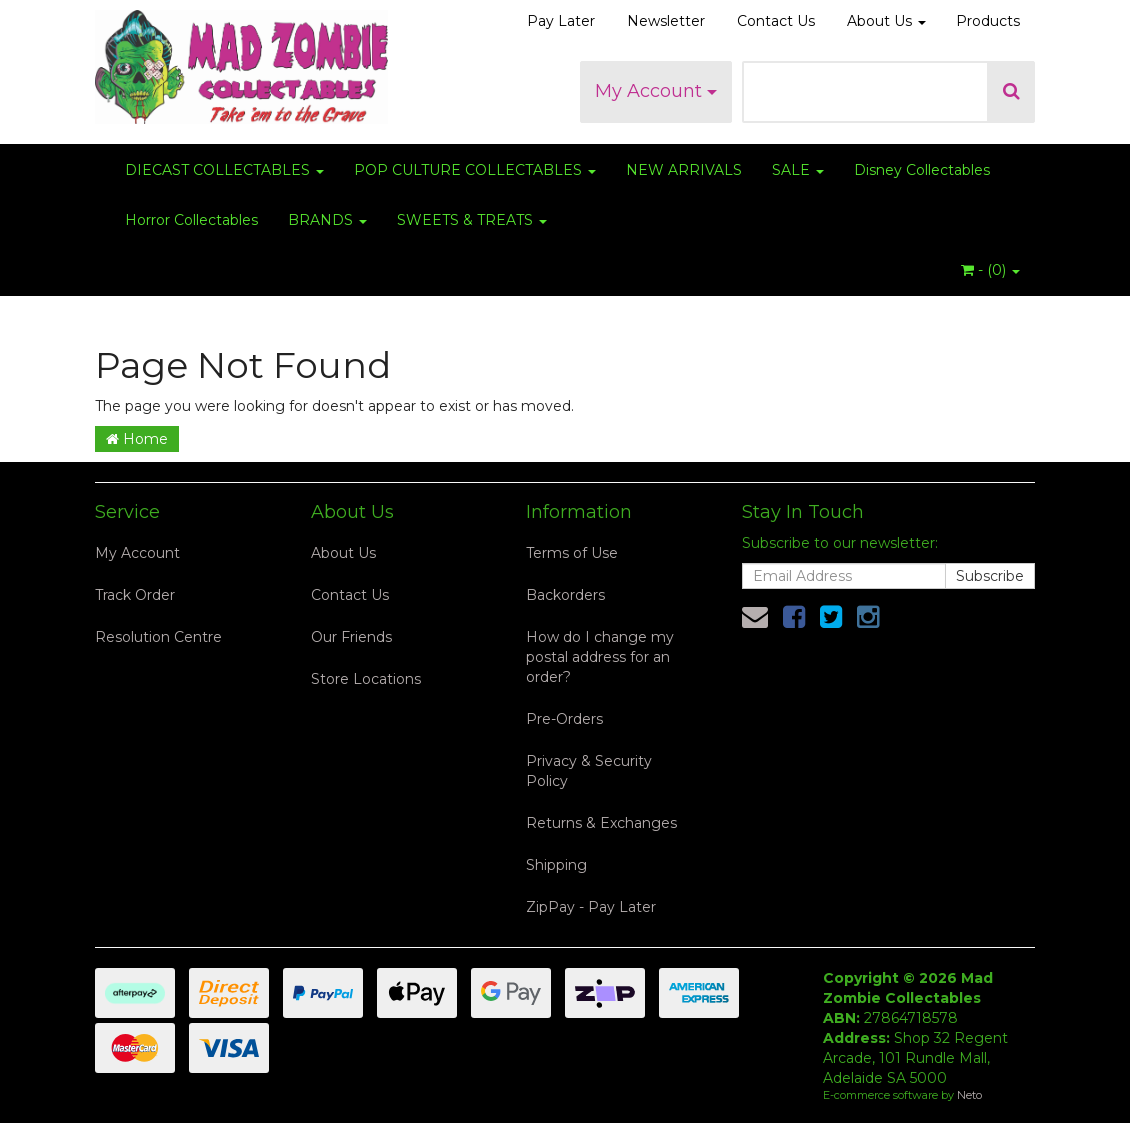  Describe the element at coordinates (591, 907) in the screenshot. I see `ZipPay - Pay Later` at that location.